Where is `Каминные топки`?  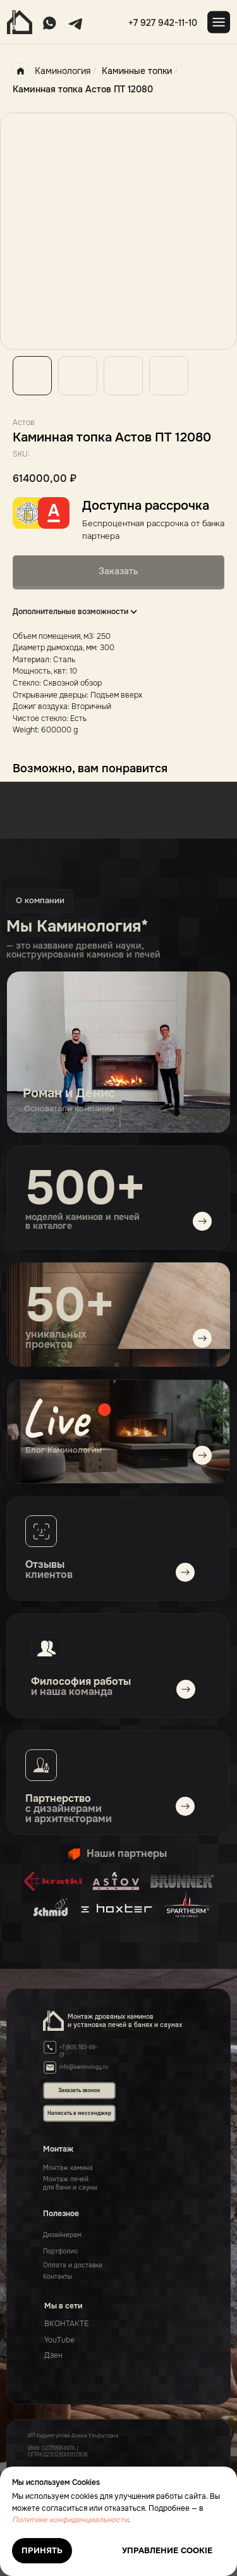 Каминные топки is located at coordinates (137, 71).